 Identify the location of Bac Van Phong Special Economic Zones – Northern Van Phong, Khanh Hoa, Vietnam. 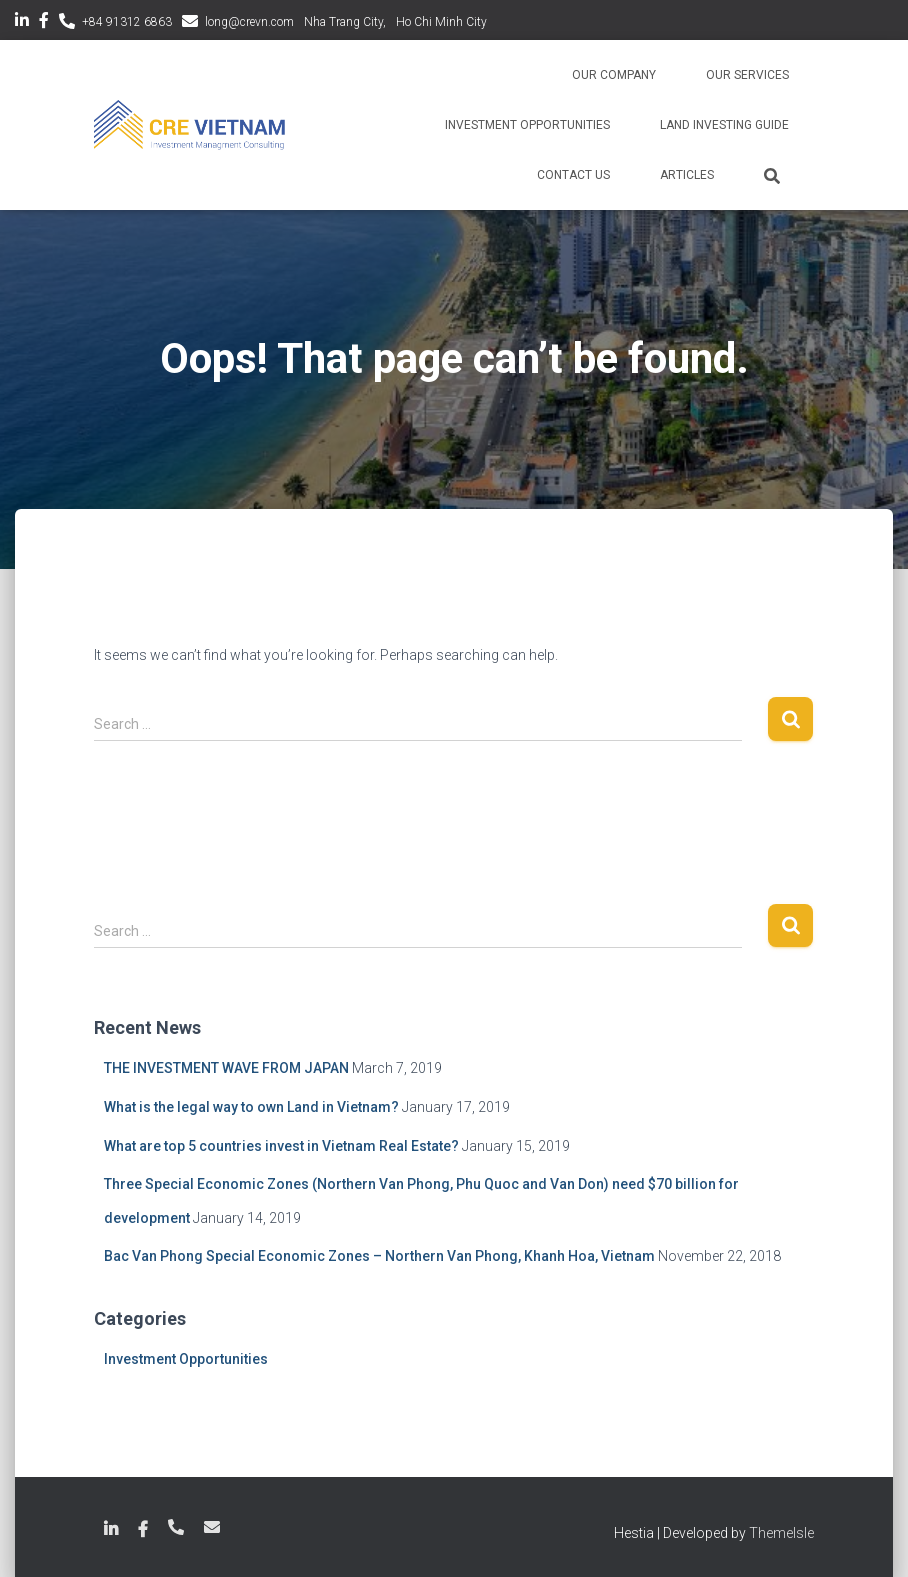
(379, 1256).